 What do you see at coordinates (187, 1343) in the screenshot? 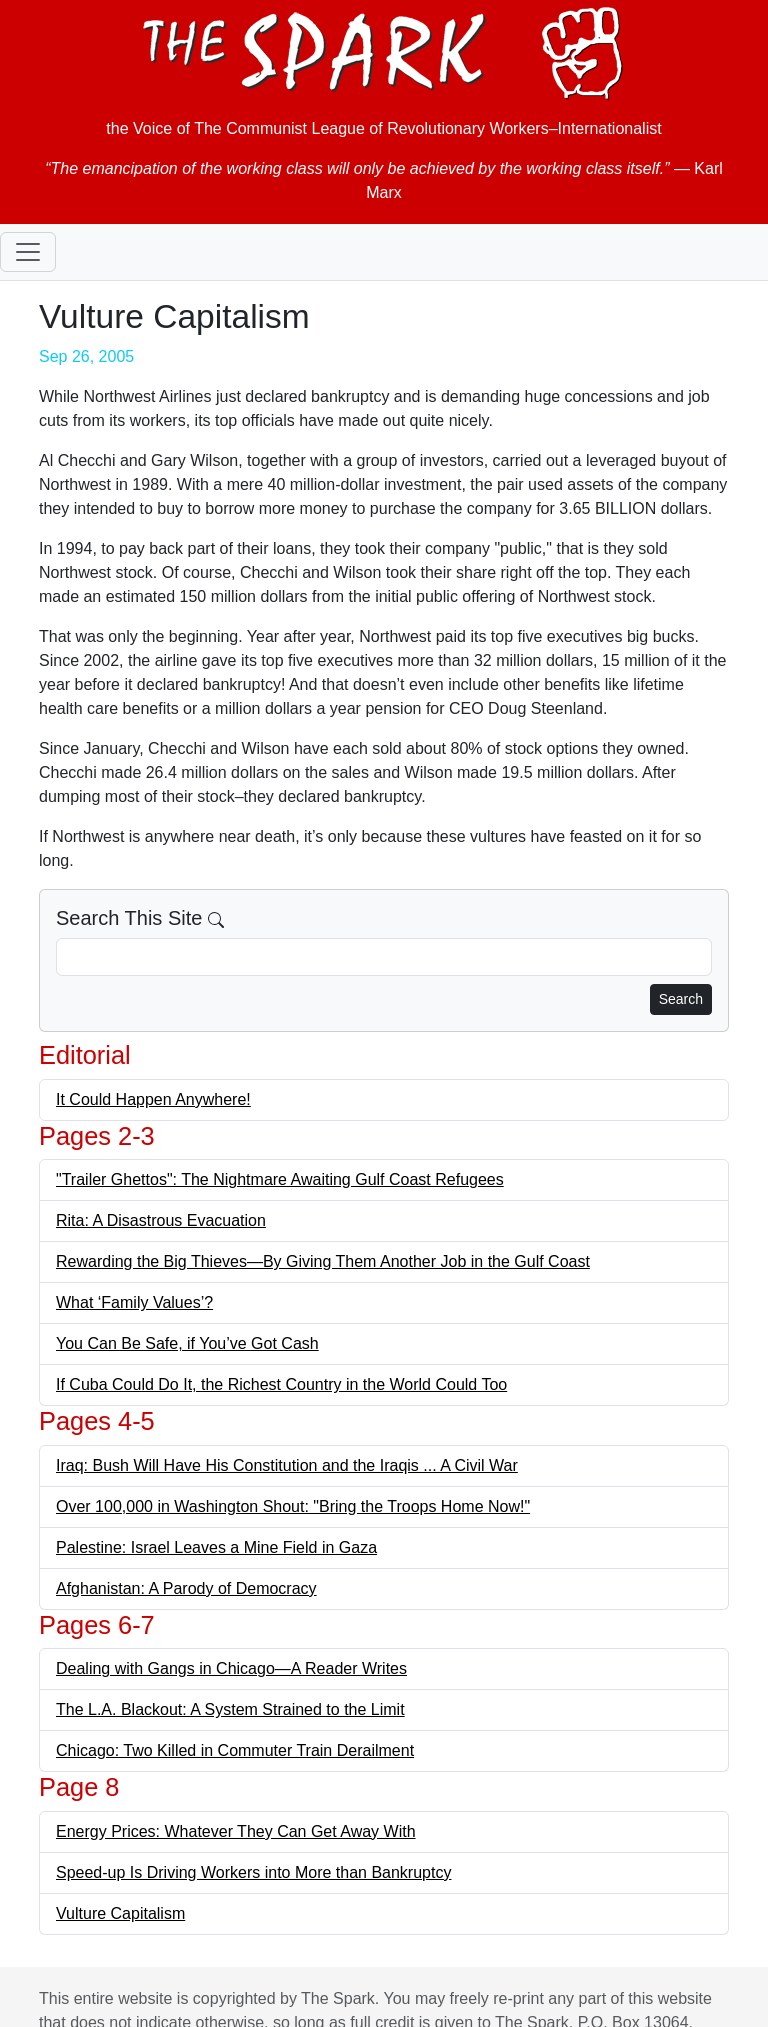
I see `You Can Be Safe, if You’ve Got Cash` at bounding box center [187, 1343].